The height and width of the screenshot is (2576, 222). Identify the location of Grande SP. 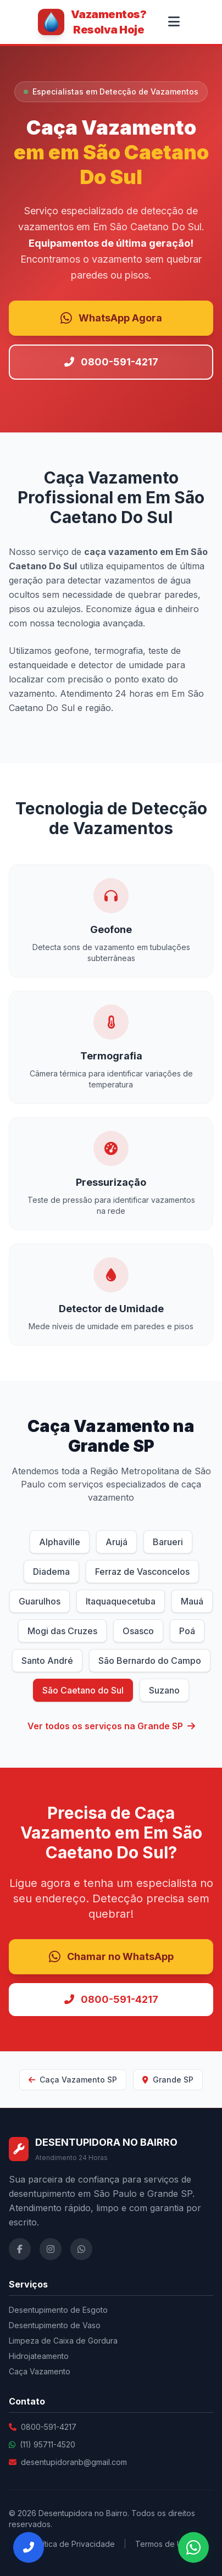
(167, 2079).